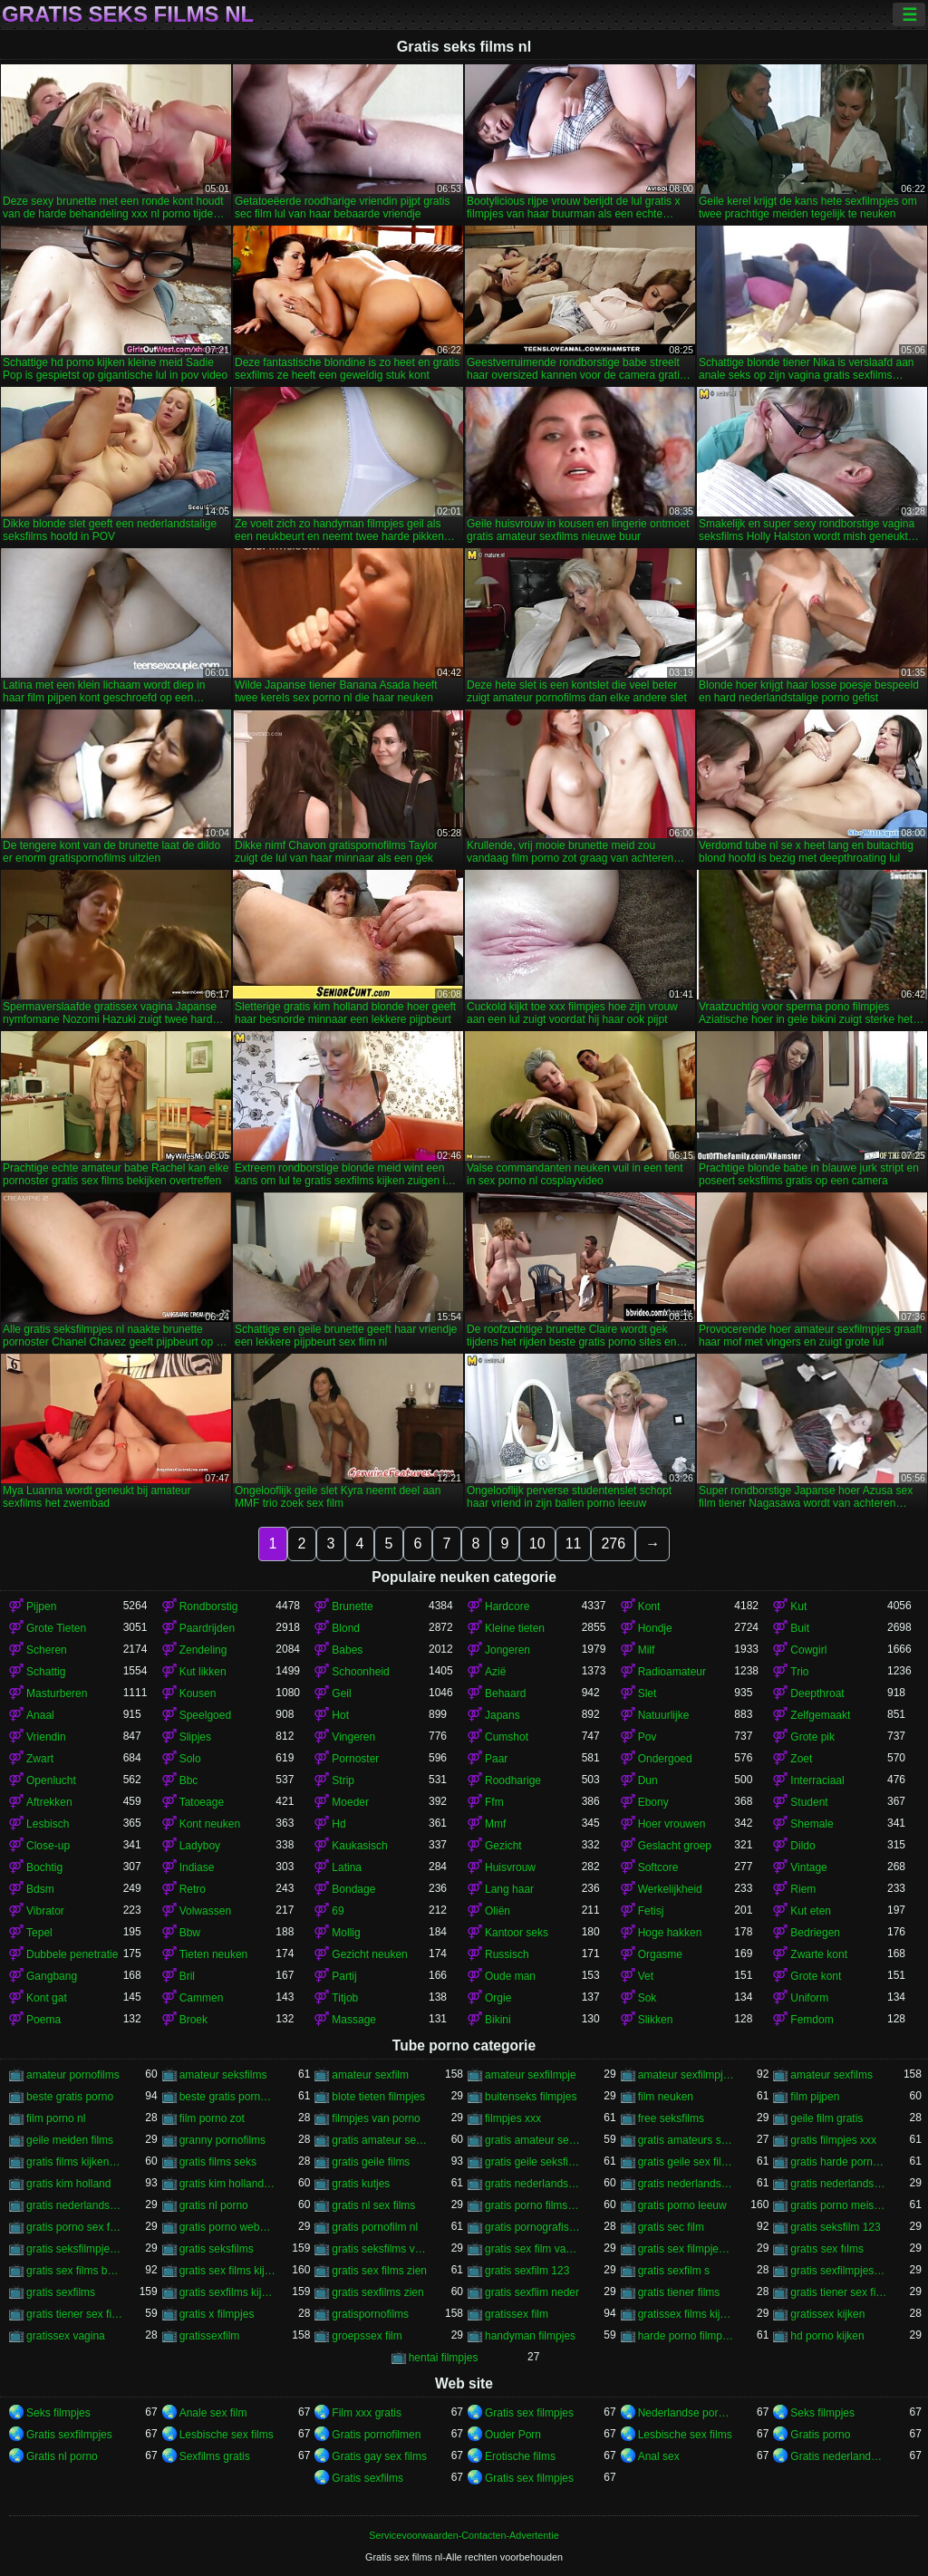 The width and height of the screenshot is (928, 2576). Describe the element at coordinates (463, 2535) in the screenshot. I see `Servicevoorwaarden-Contacten-Advertentie` at that location.